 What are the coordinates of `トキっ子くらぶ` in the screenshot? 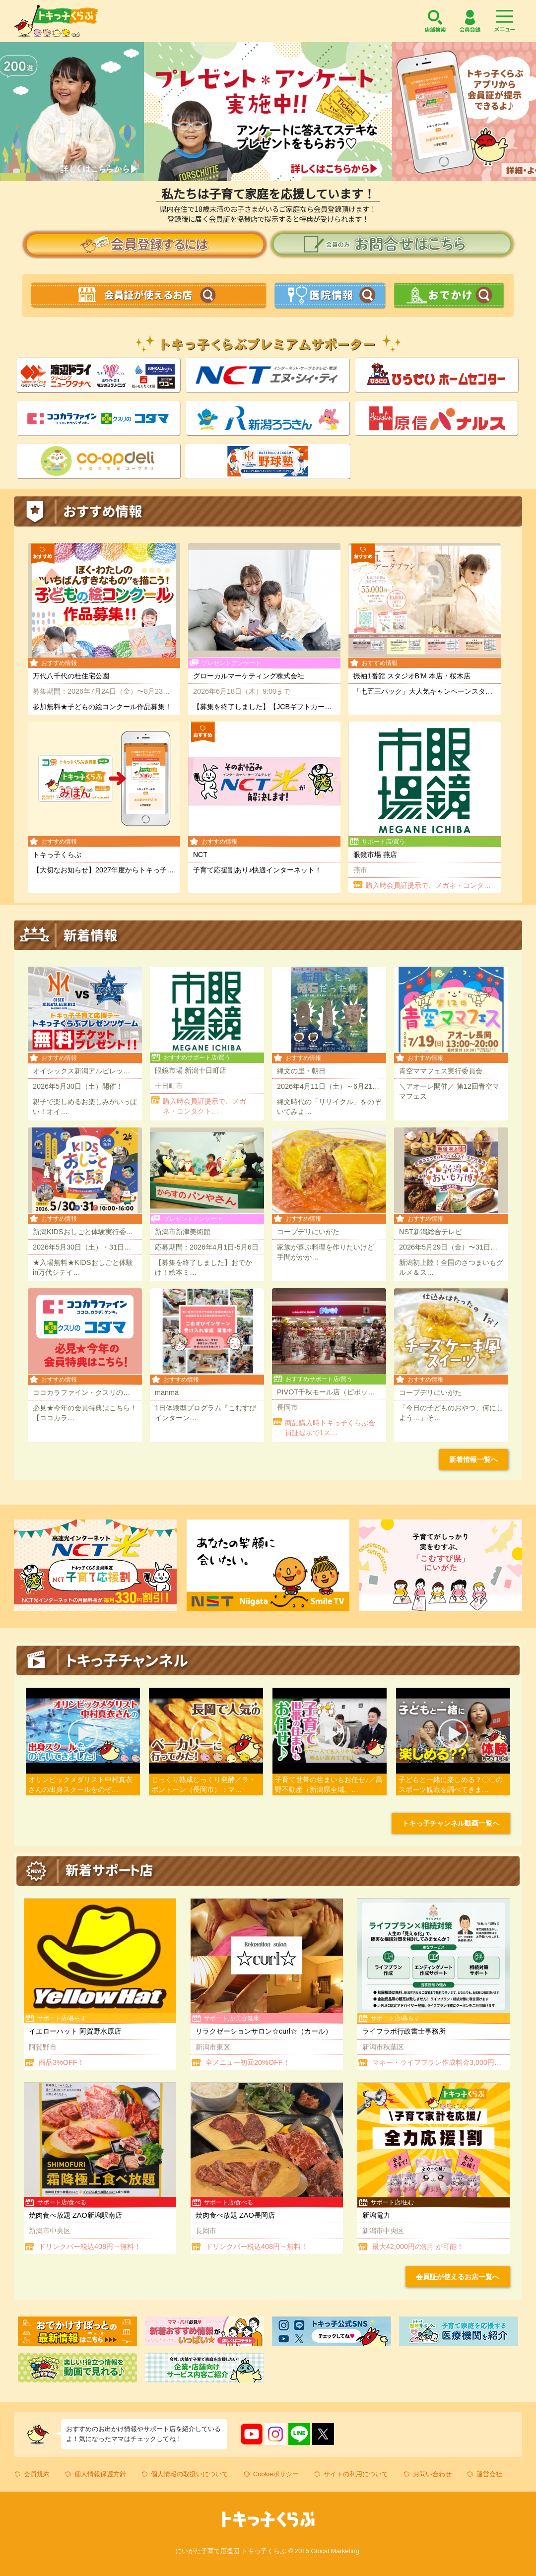 It's located at (56, 21).